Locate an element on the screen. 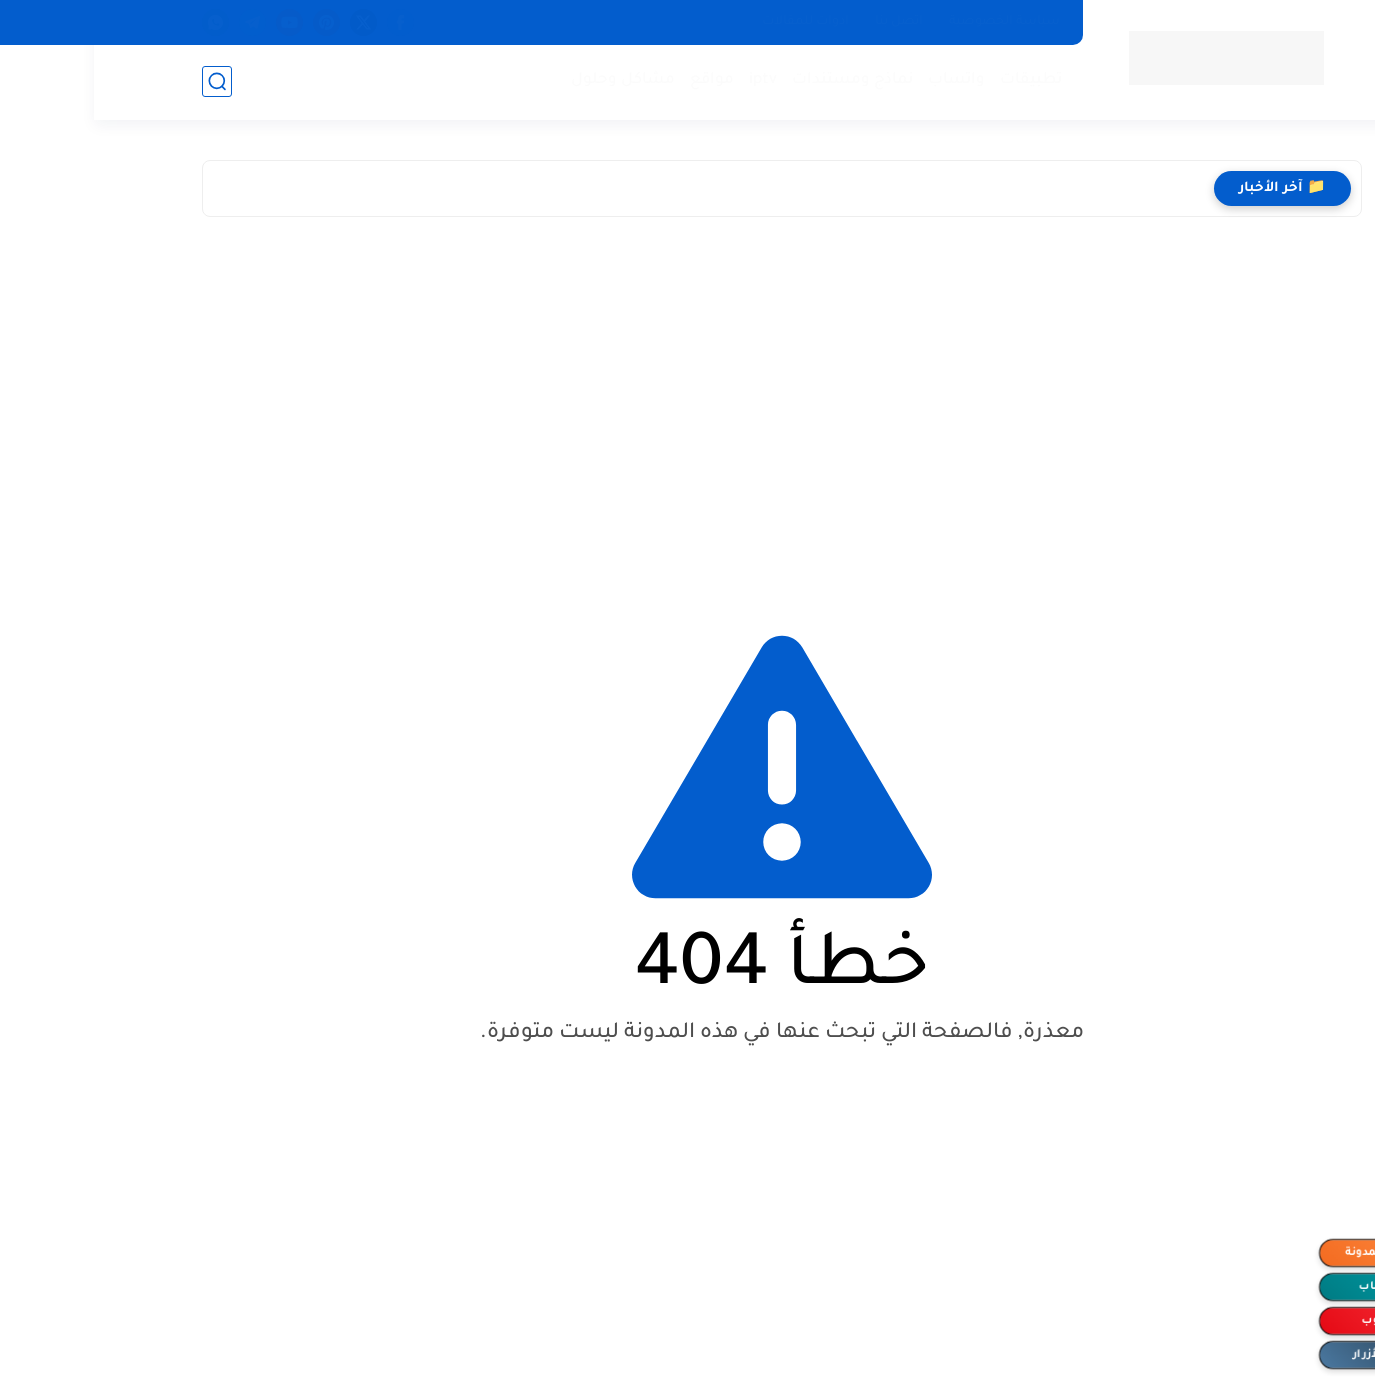 The height and width of the screenshot is (1389, 1375). مواقع is located at coordinates (618, 80).